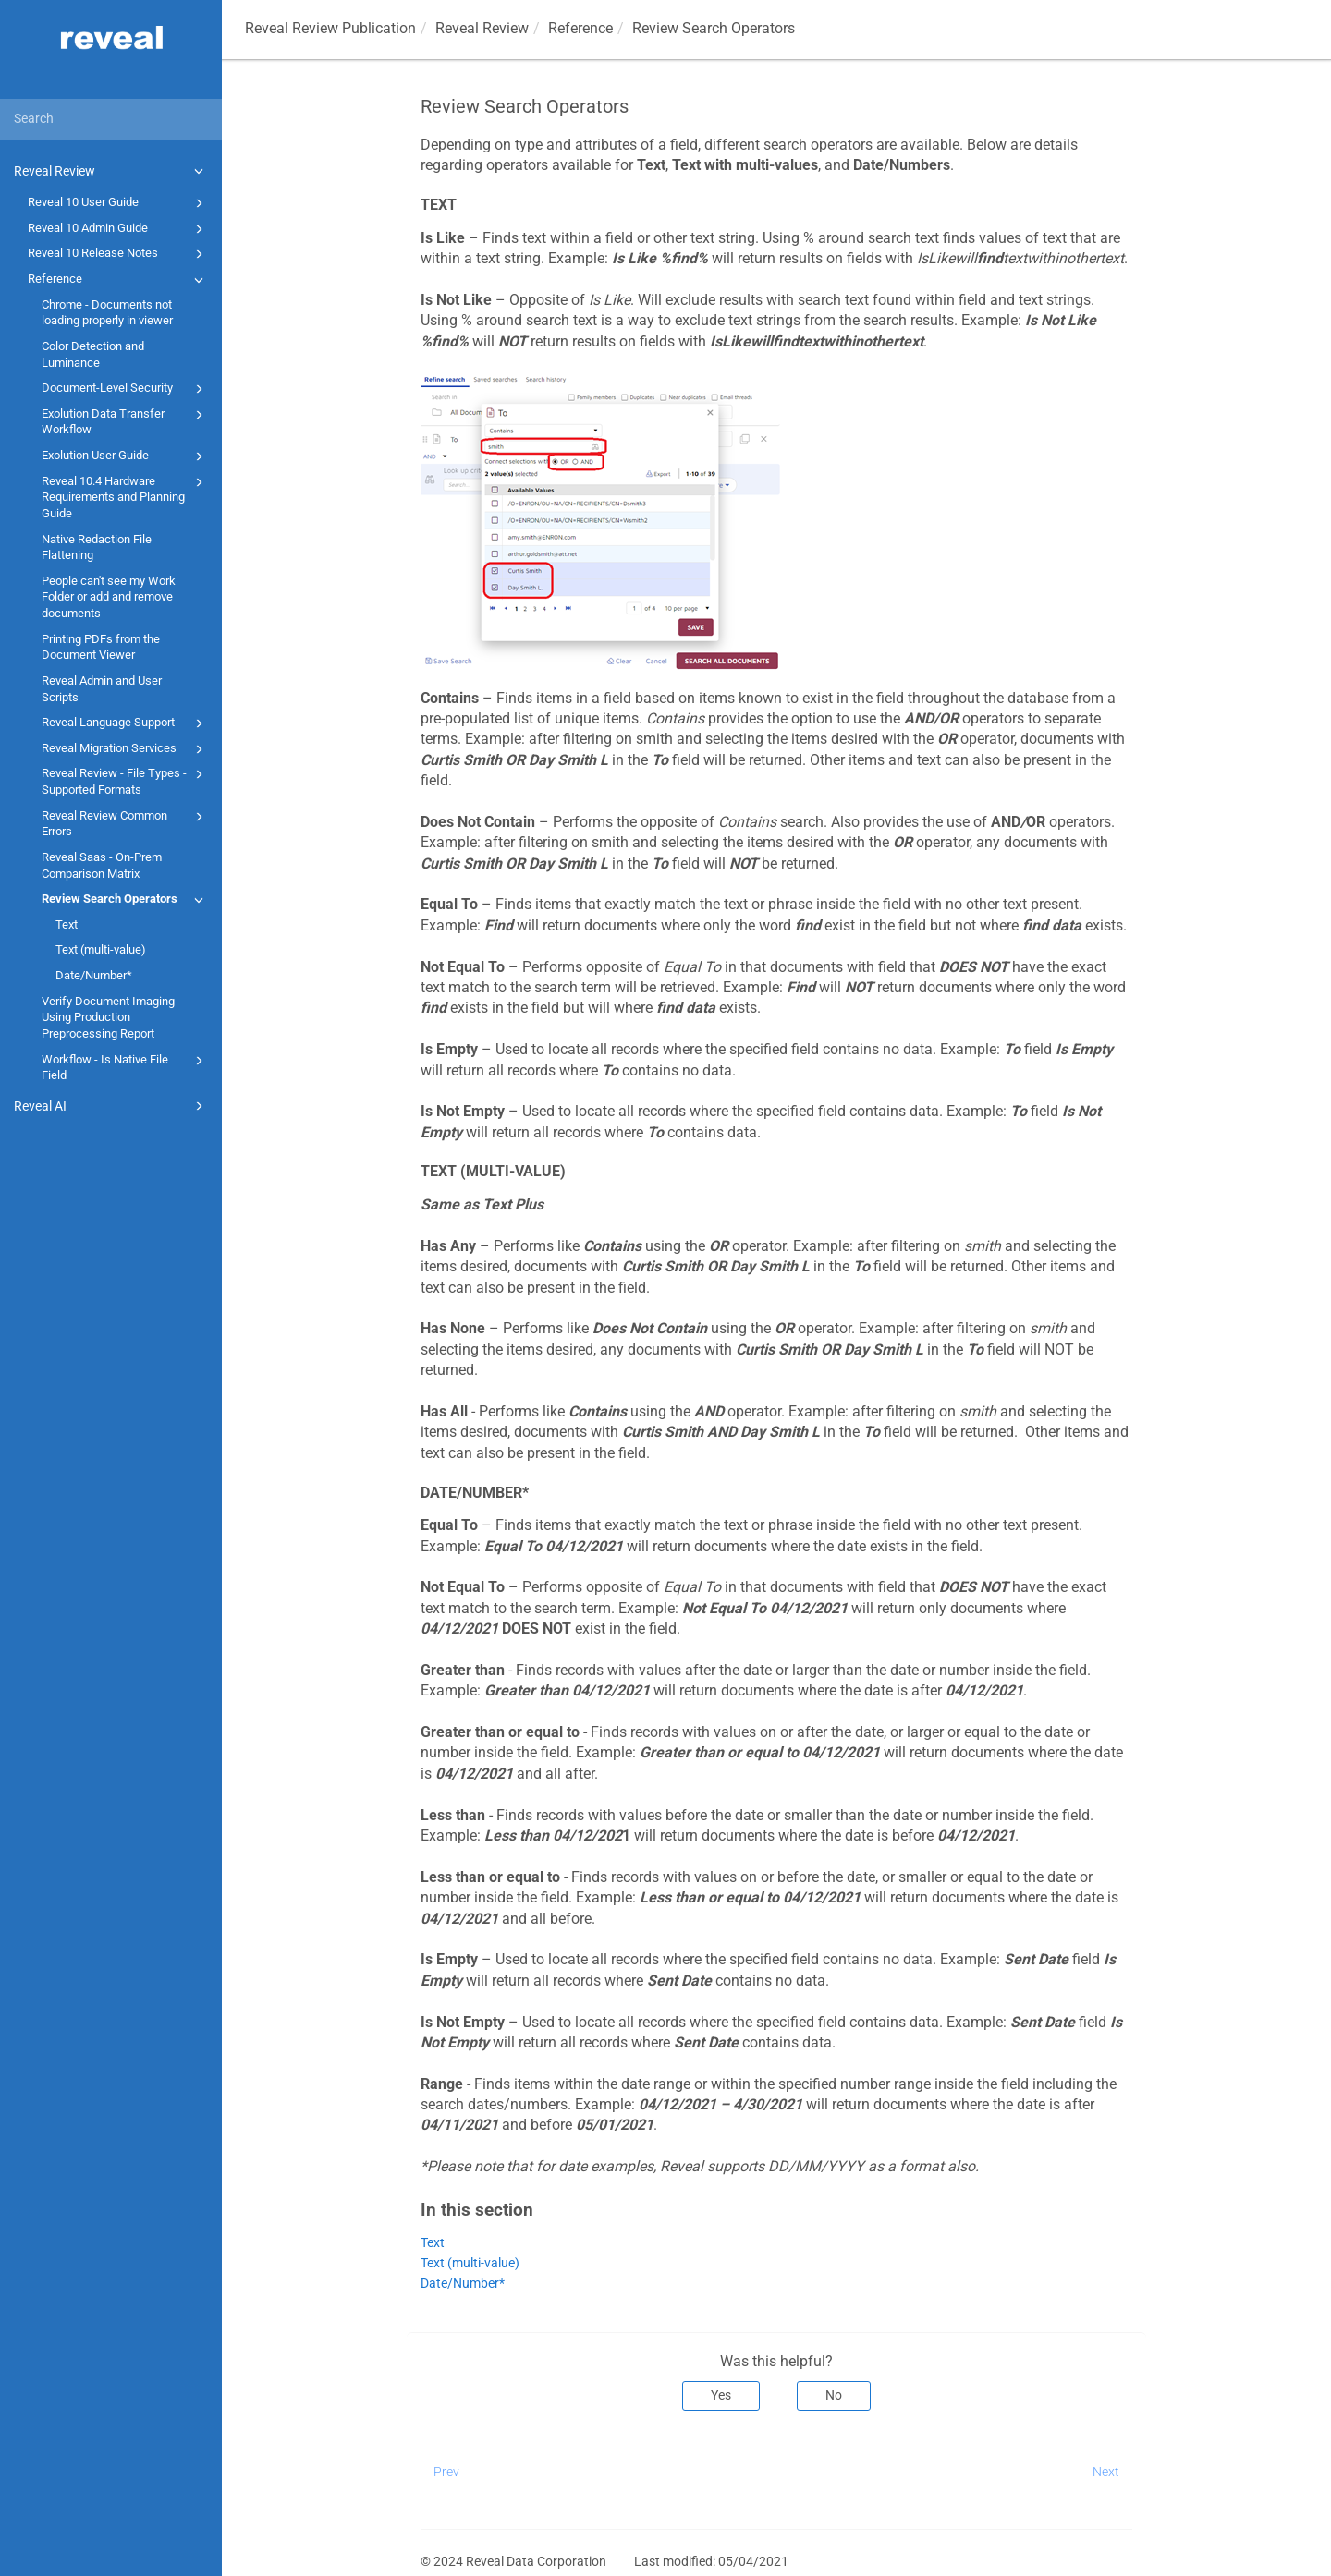 The width and height of the screenshot is (1331, 2576). I want to click on People can't see my Work Folder or add and remove documents, so click(109, 597).